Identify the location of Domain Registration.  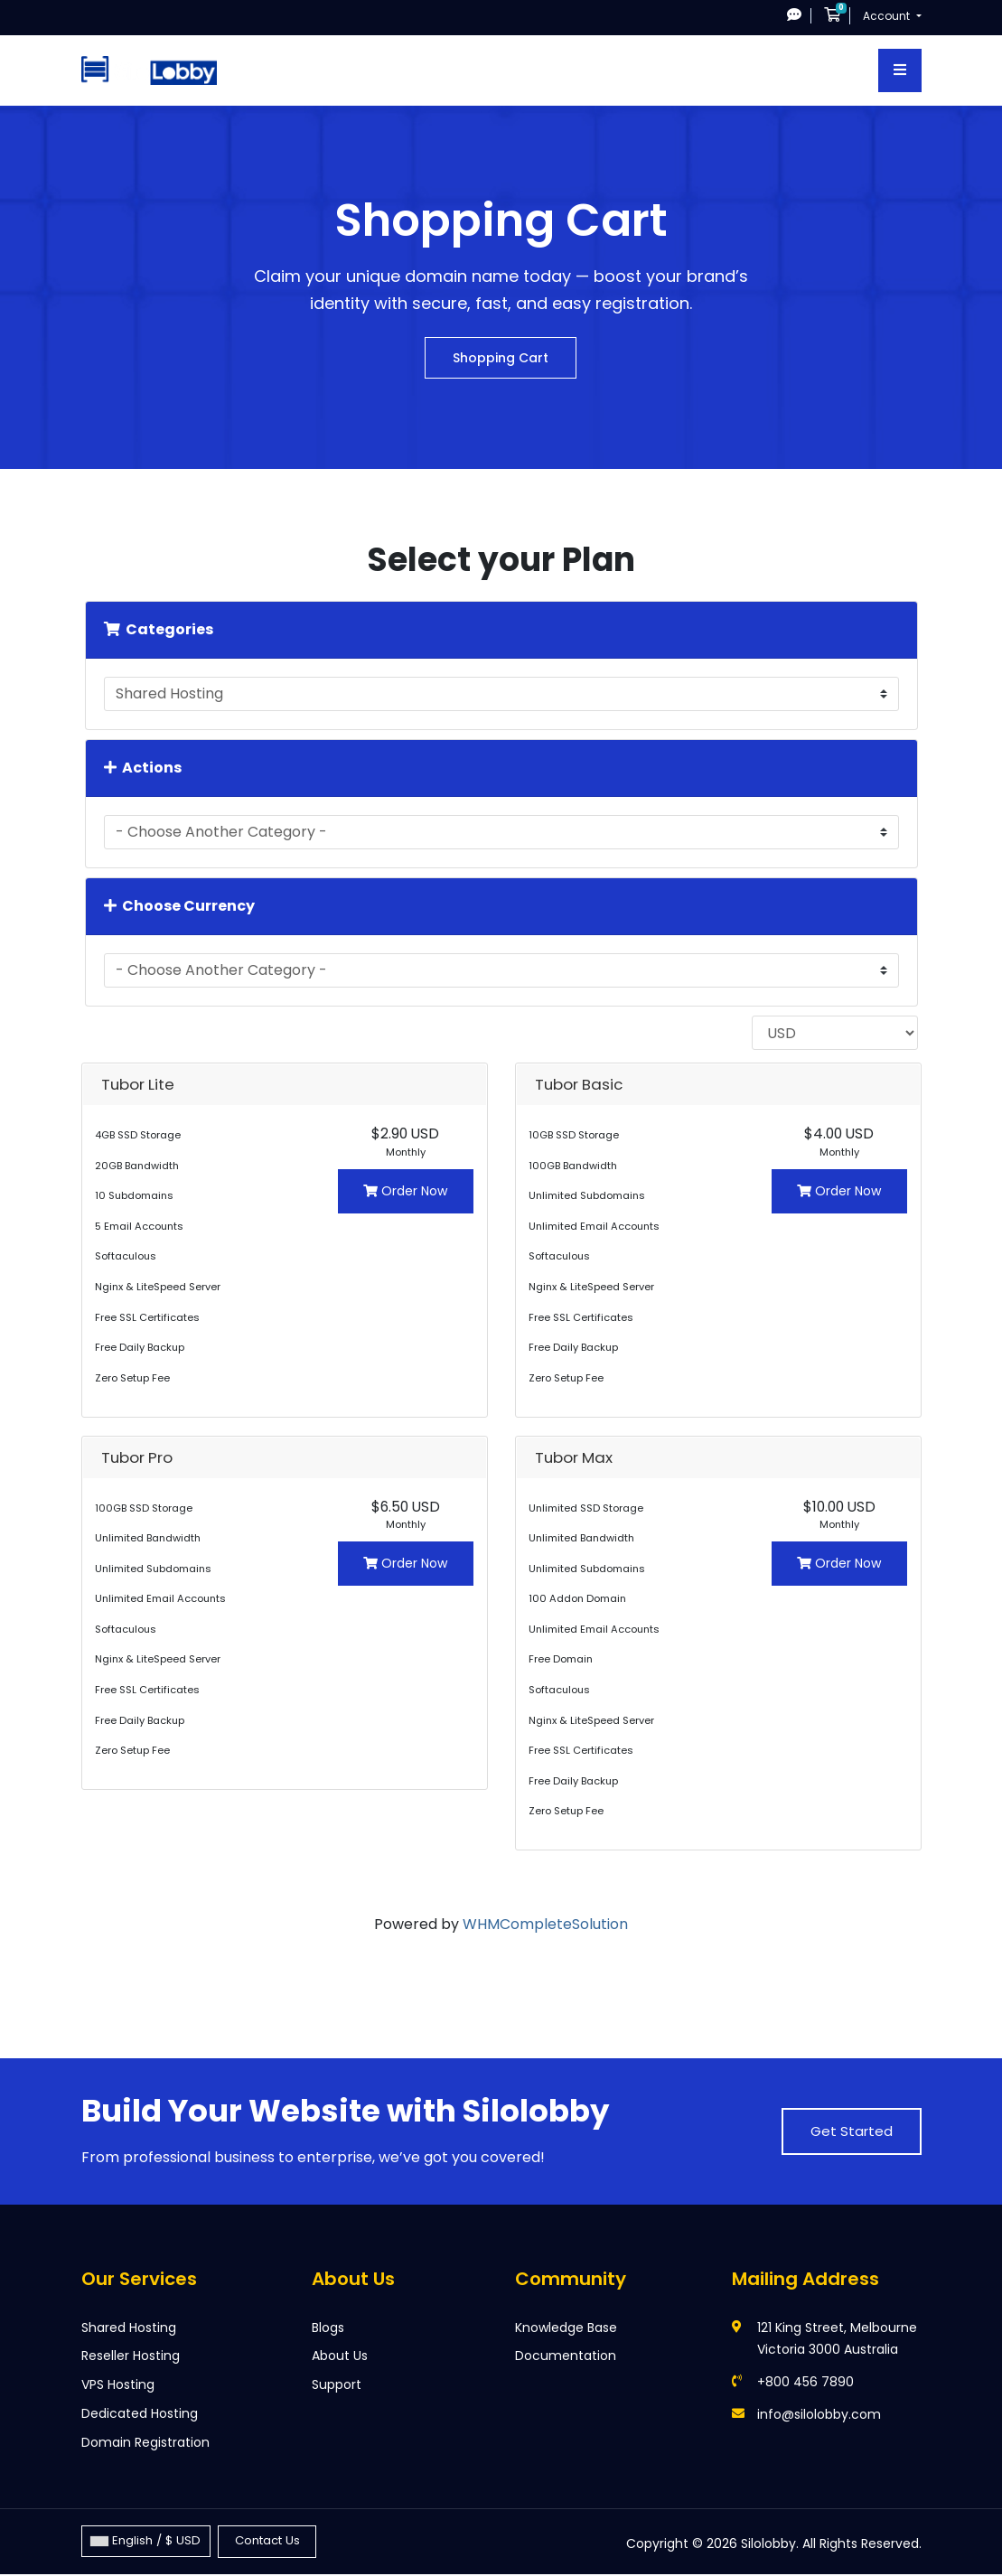
(145, 2440).